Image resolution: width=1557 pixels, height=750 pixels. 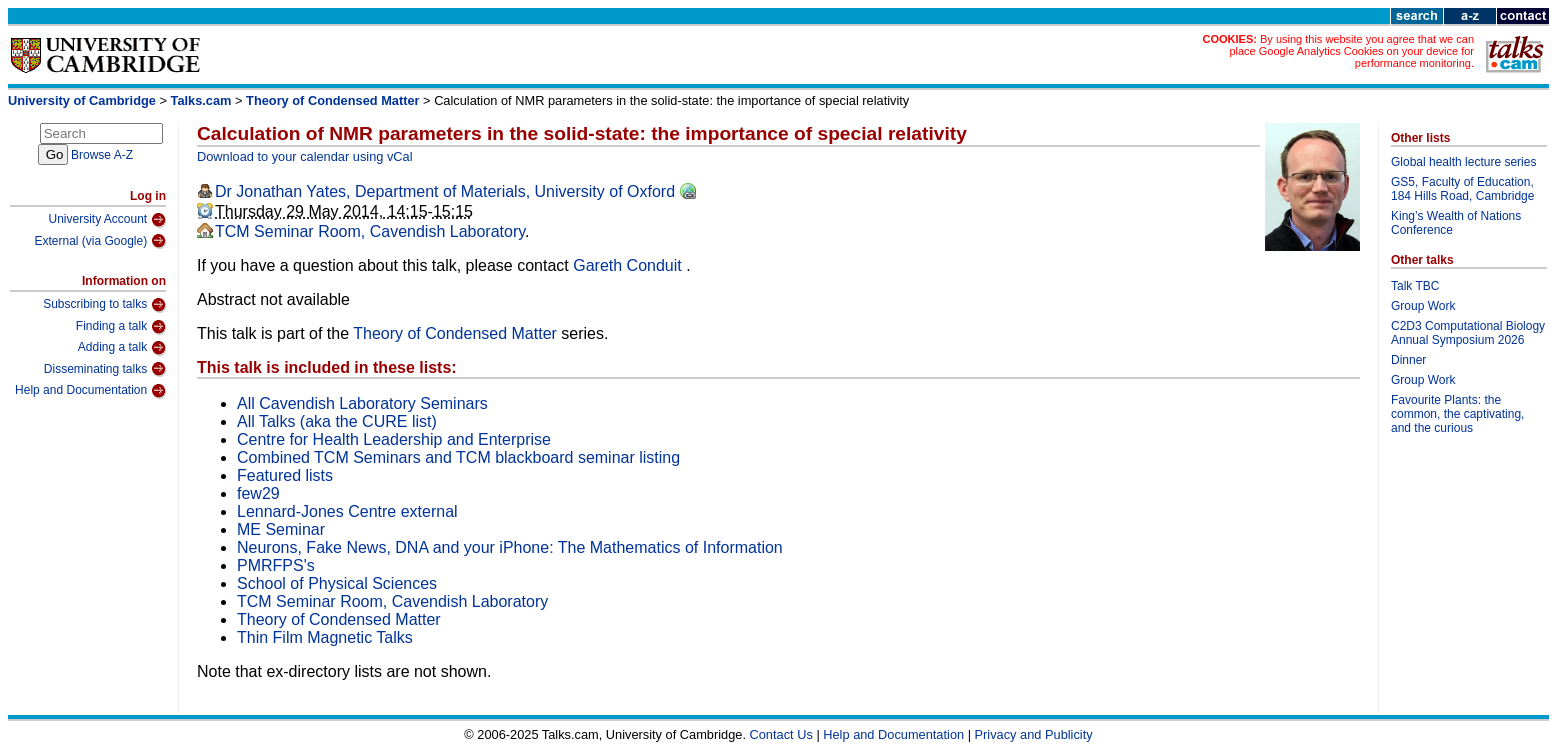 What do you see at coordinates (90, 391) in the screenshot?
I see `Help and Documentation` at bounding box center [90, 391].